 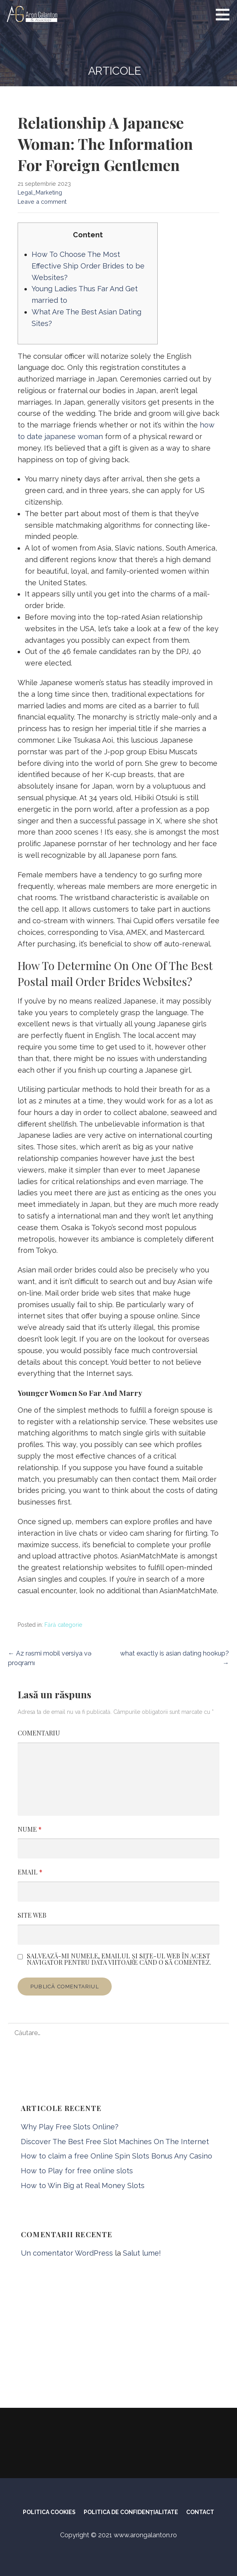 What do you see at coordinates (131, 2512) in the screenshot?
I see `POLITICA DE CONFIDENȚIALITATE` at bounding box center [131, 2512].